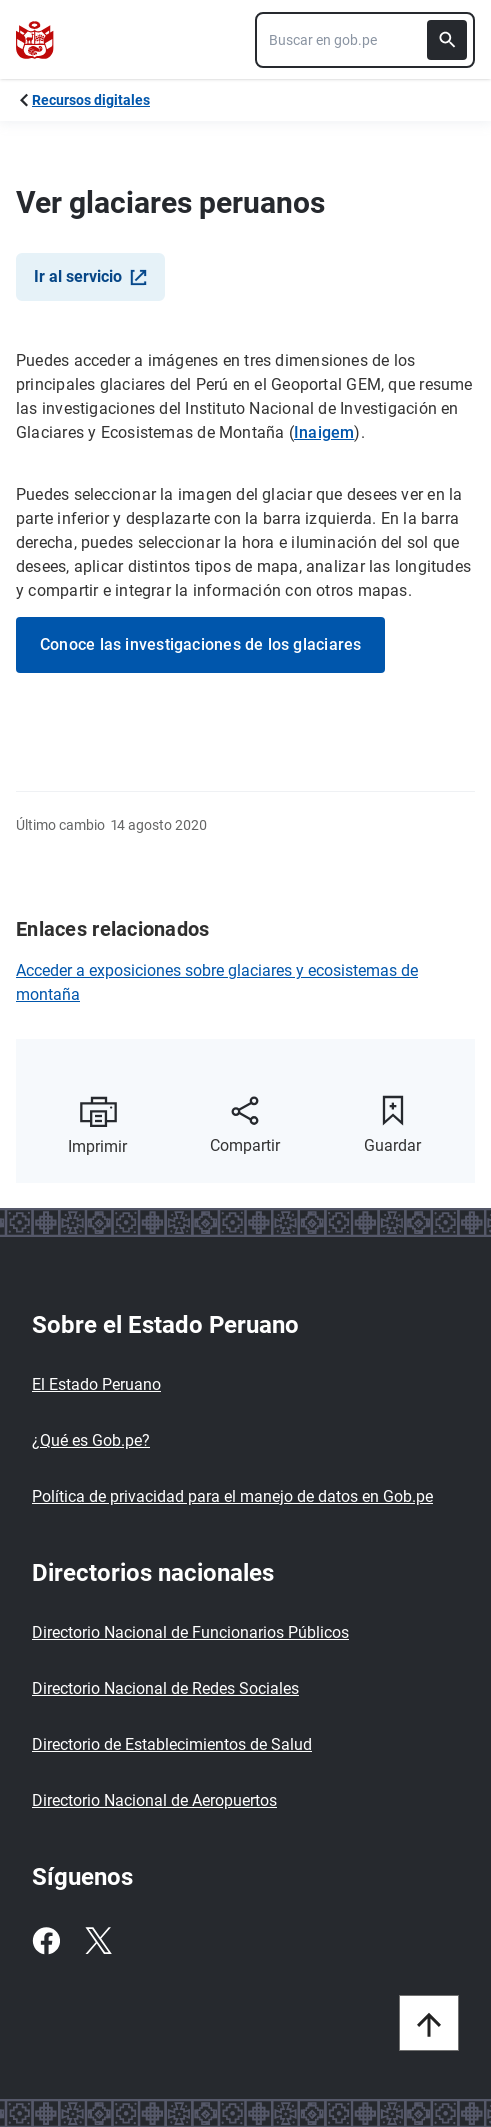 The image size is (491, 2127). Describe the element at coordinates (98, 1941) in the screenshot. I see `[Twitter]` at that location.